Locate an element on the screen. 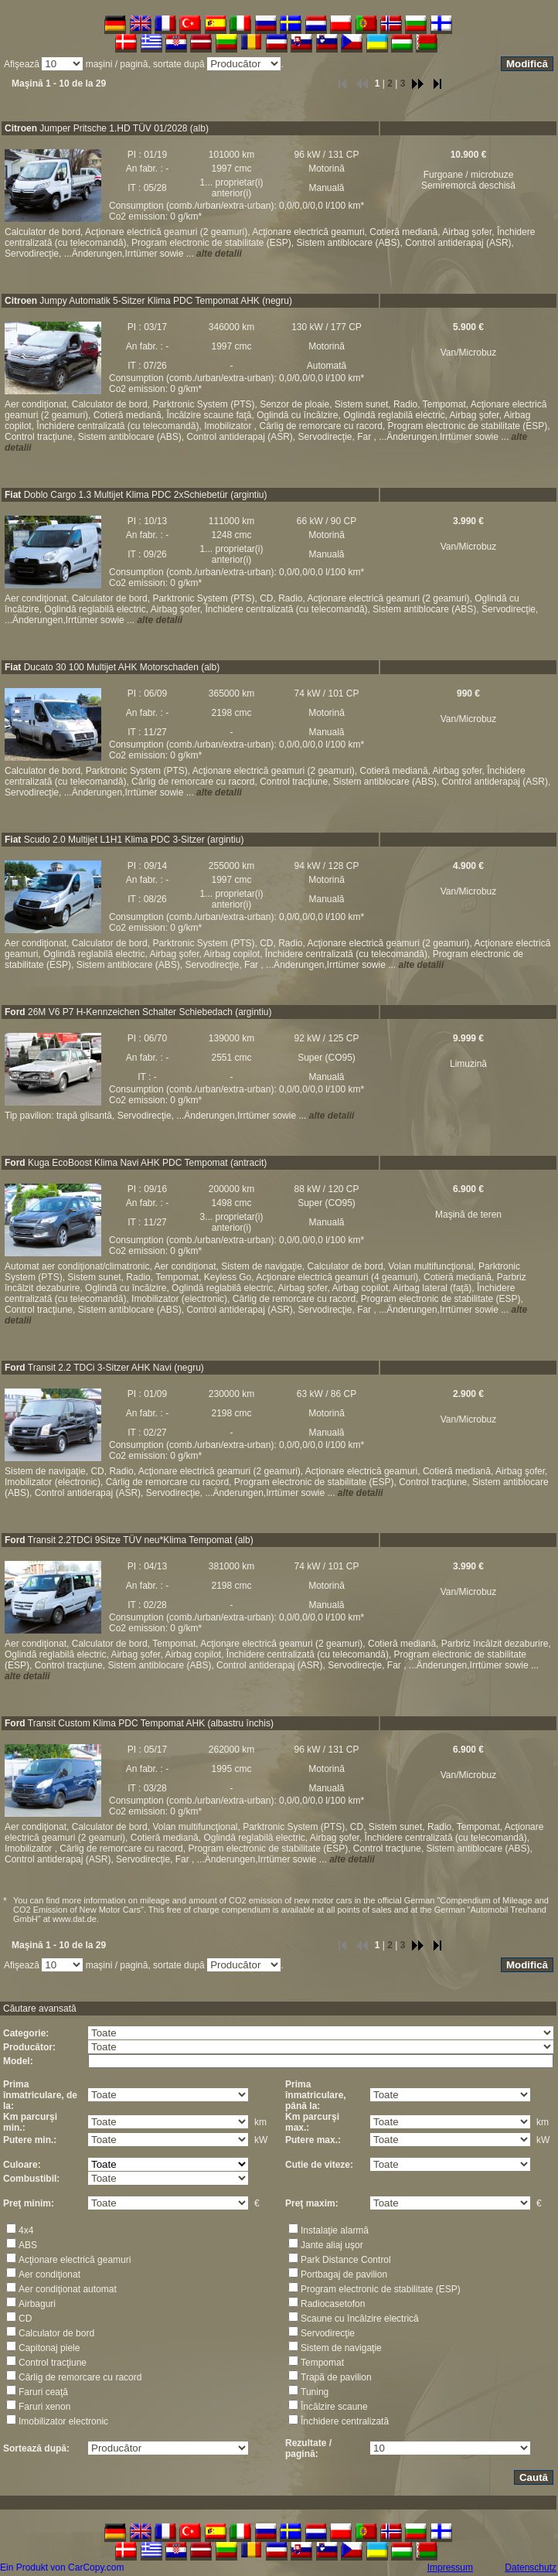 The image size is (558, 2576). Capitonaj piele is located at coordinates (49, 2348).